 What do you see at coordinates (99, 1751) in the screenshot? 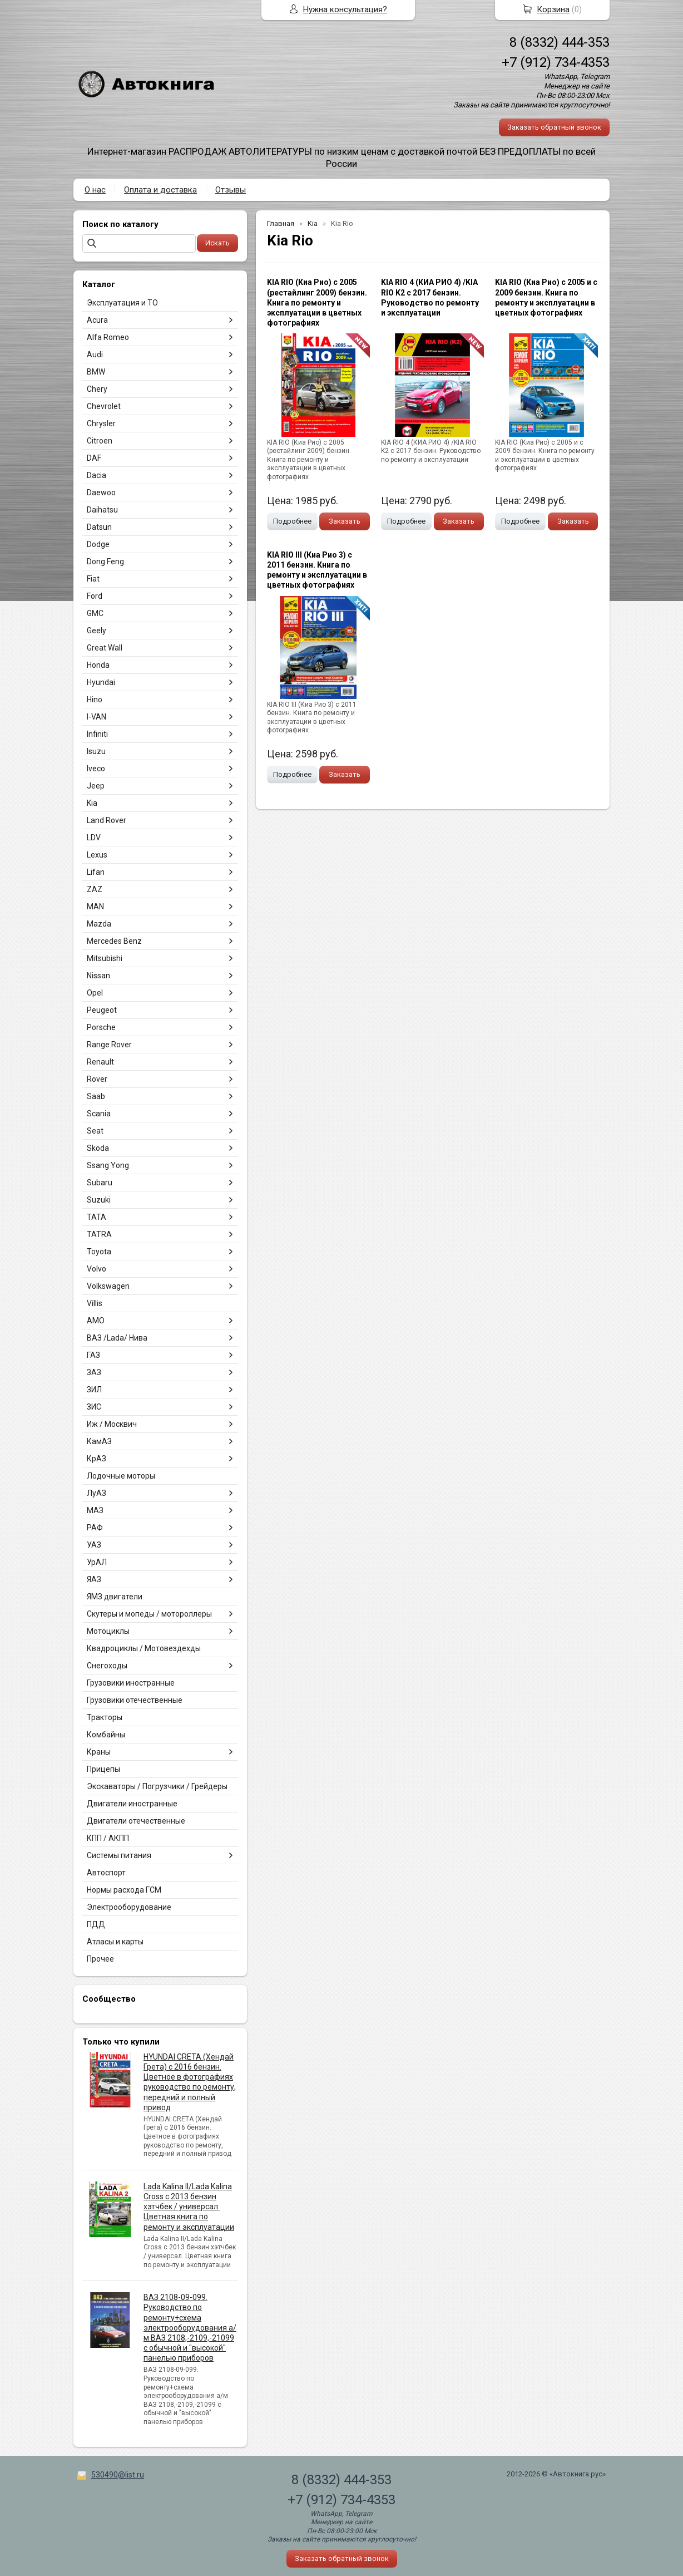
I see `Краны` at bounding box center [99, 1751].